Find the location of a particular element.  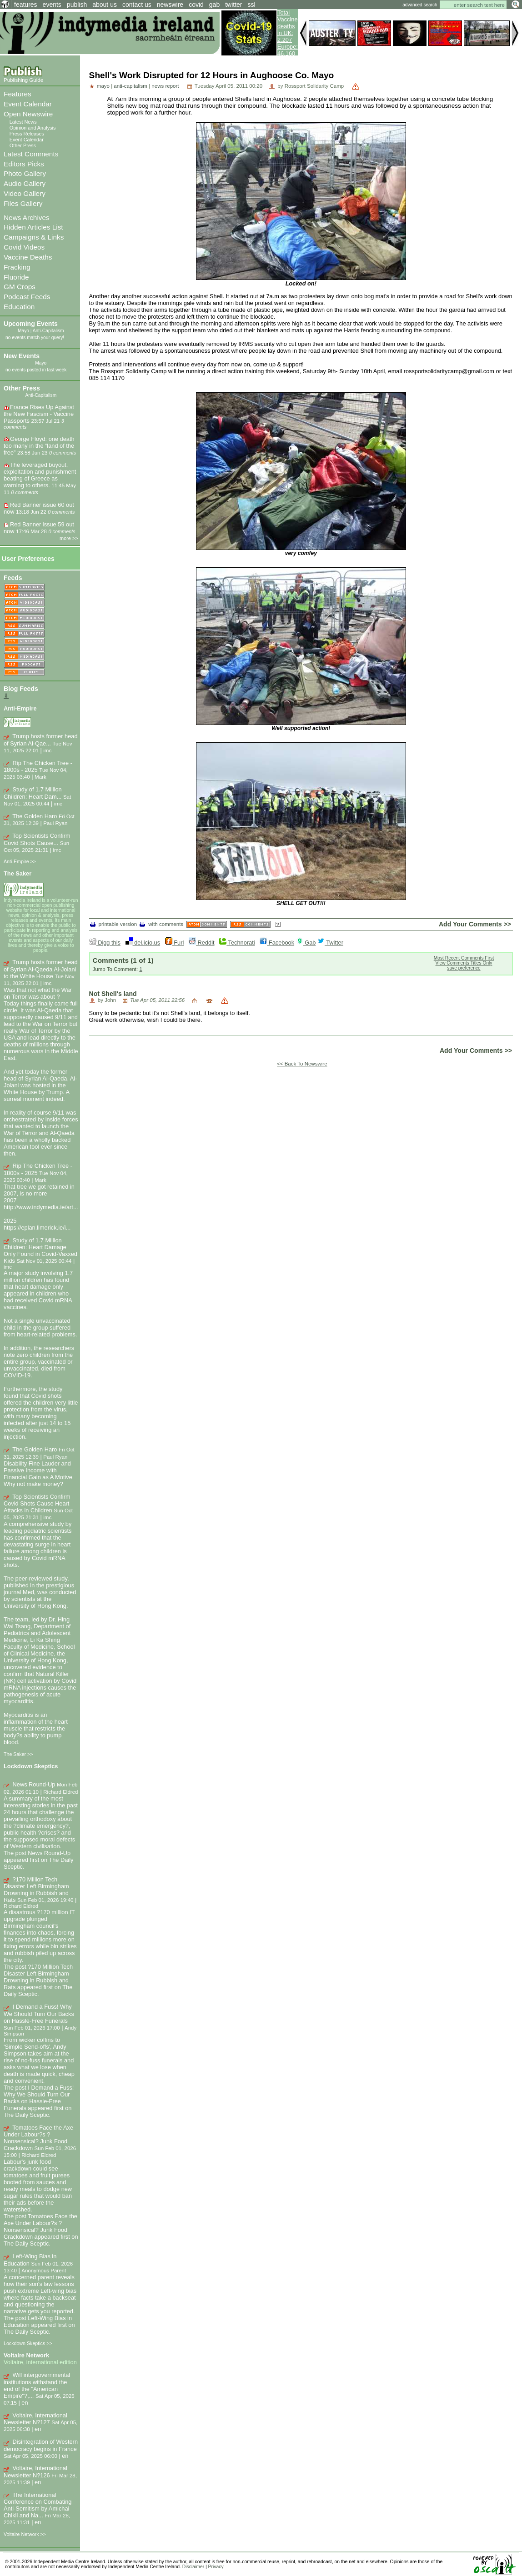

Latest Comments is located at coordinates (31, 154).